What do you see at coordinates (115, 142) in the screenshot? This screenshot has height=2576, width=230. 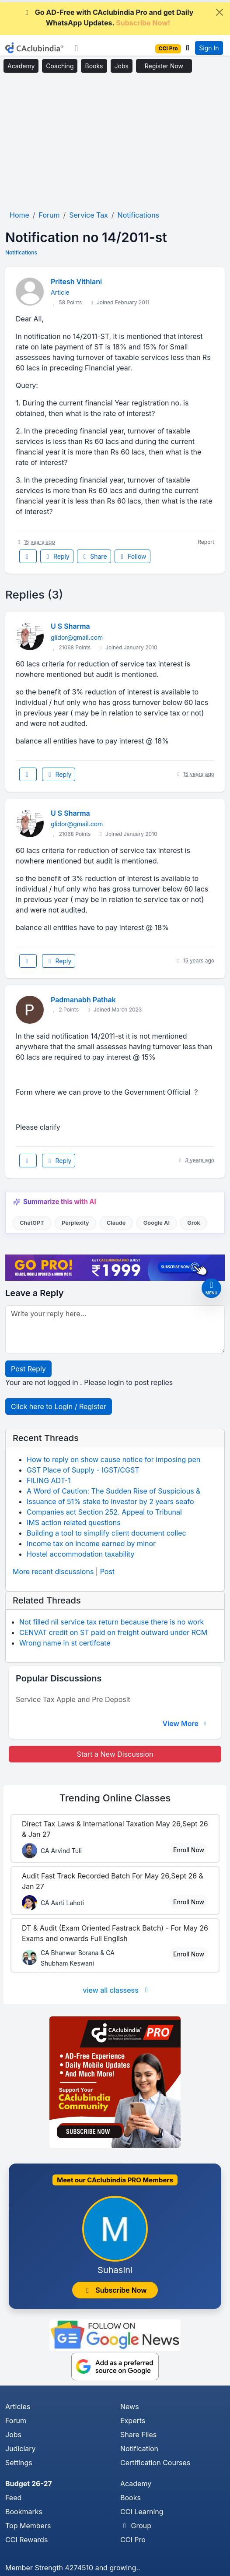 I see `[Advertisement]` at bounding box center [115, 142].